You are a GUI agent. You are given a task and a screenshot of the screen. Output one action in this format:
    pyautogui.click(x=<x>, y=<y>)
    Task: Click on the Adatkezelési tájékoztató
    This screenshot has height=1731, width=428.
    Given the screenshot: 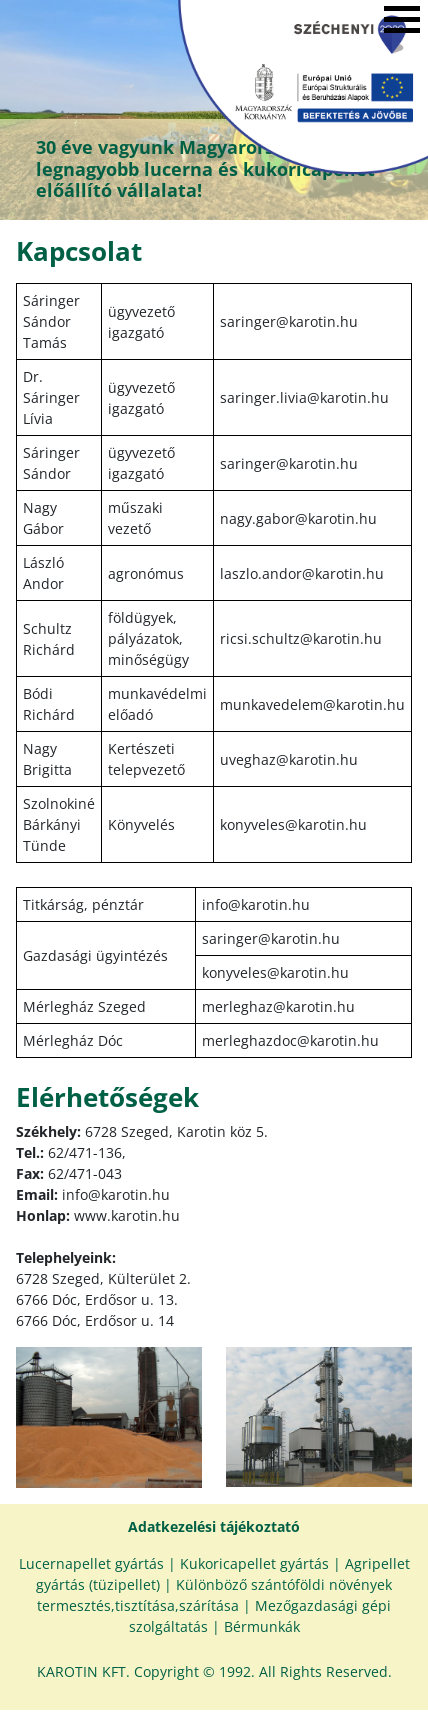 What is the action you would take?
    pyautogui.click(x=214, y=1526)
    